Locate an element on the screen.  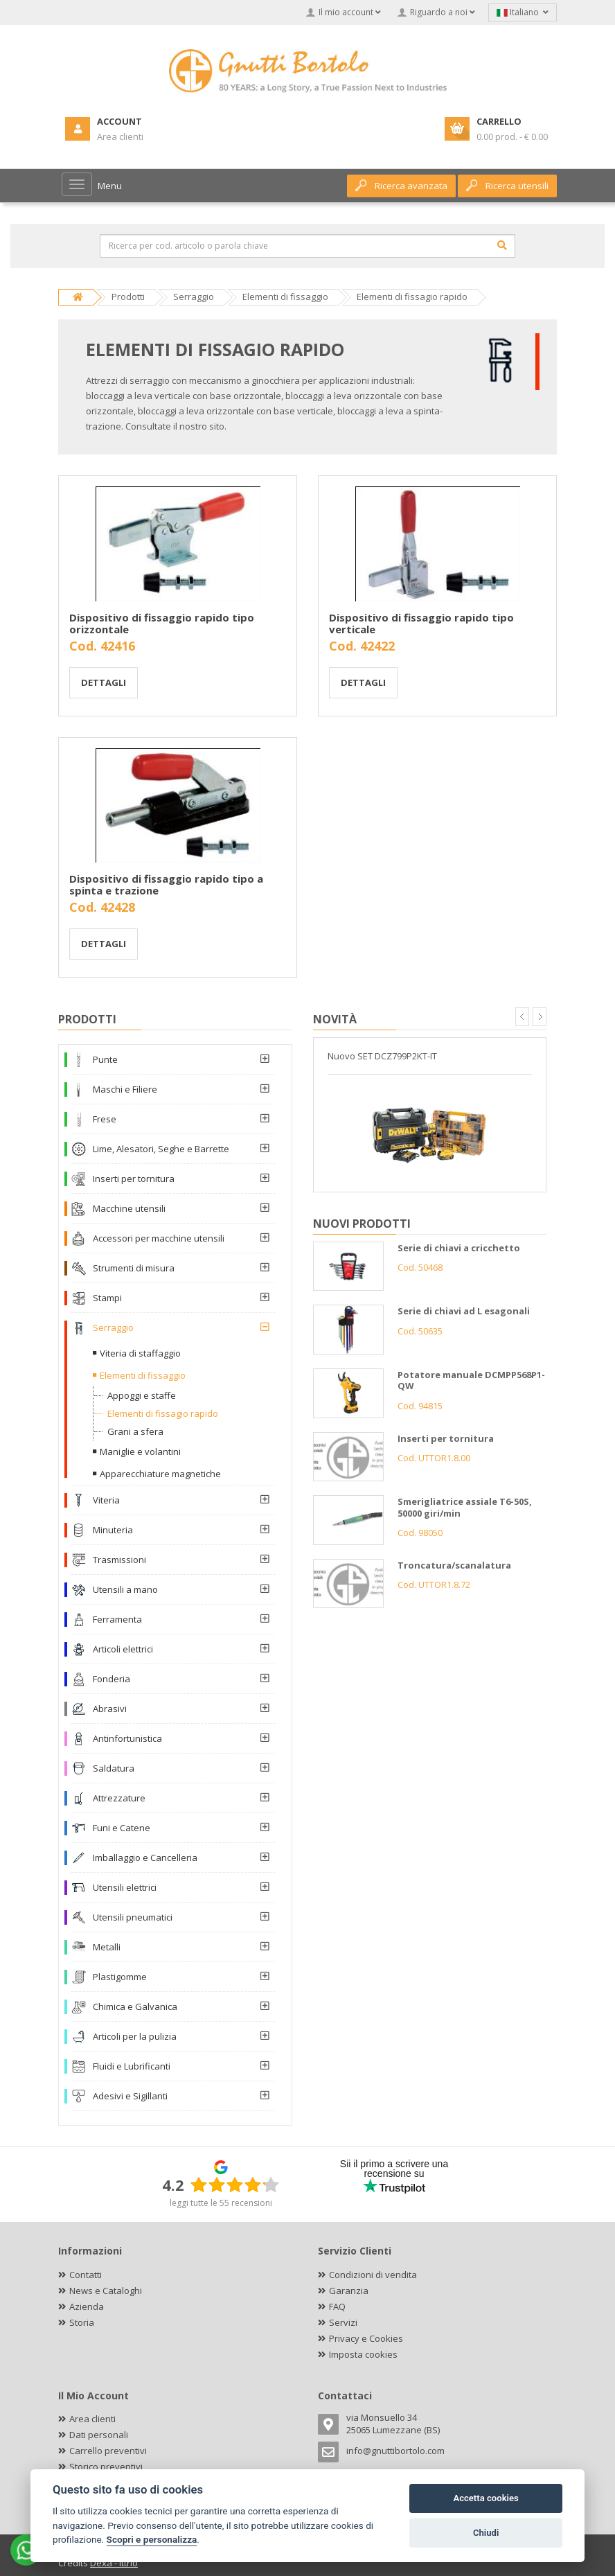
Abrasivi is located at coordinates (110, 1708).